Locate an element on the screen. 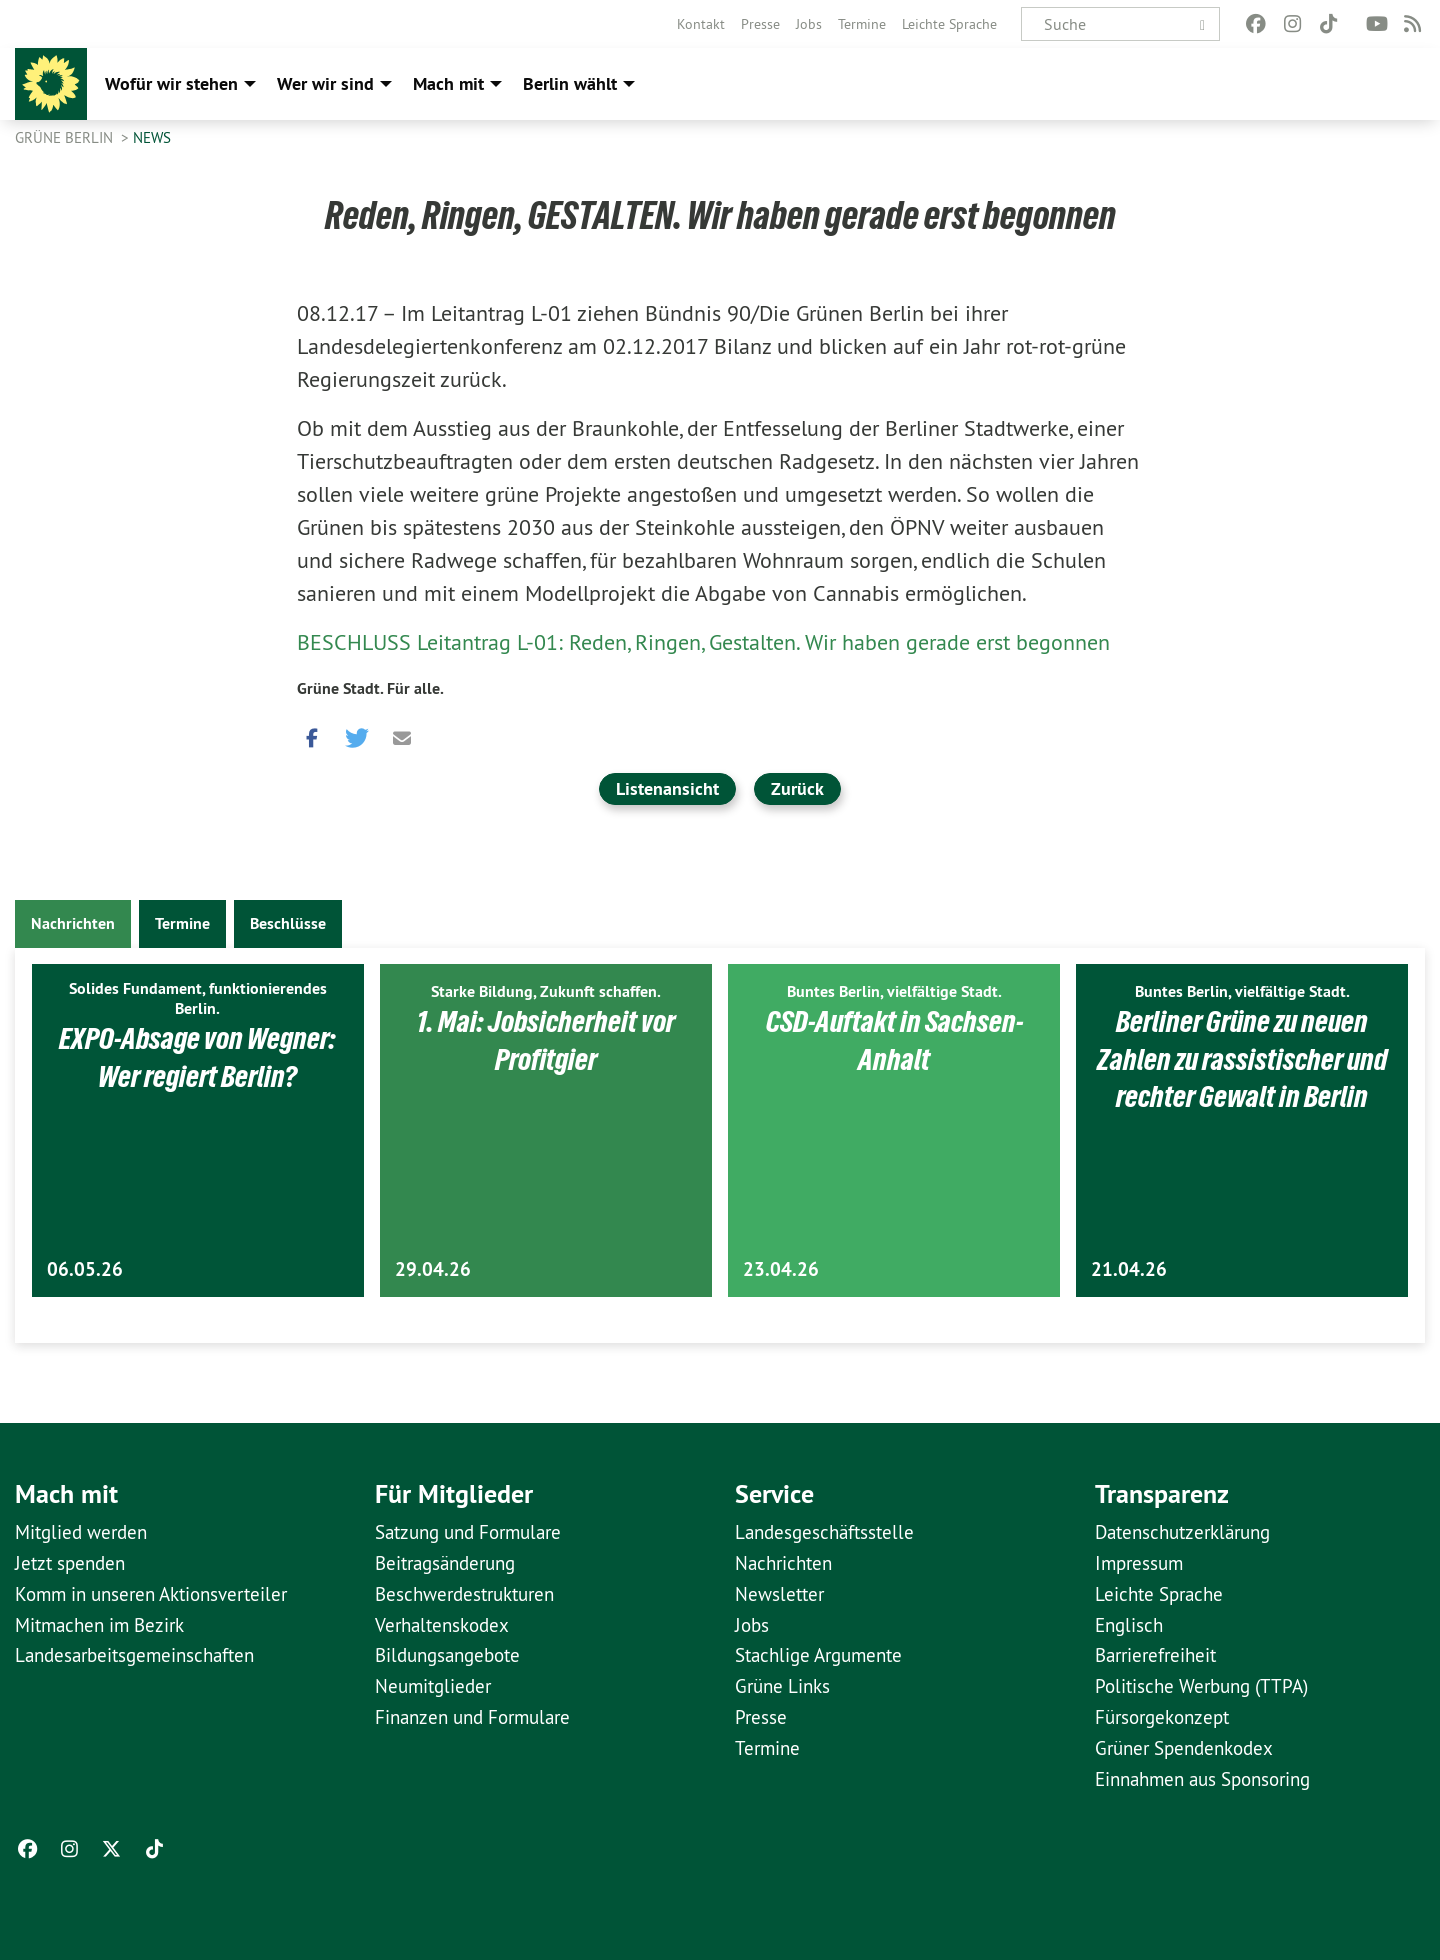  [menuitem] is located at coordinates (701, 24).